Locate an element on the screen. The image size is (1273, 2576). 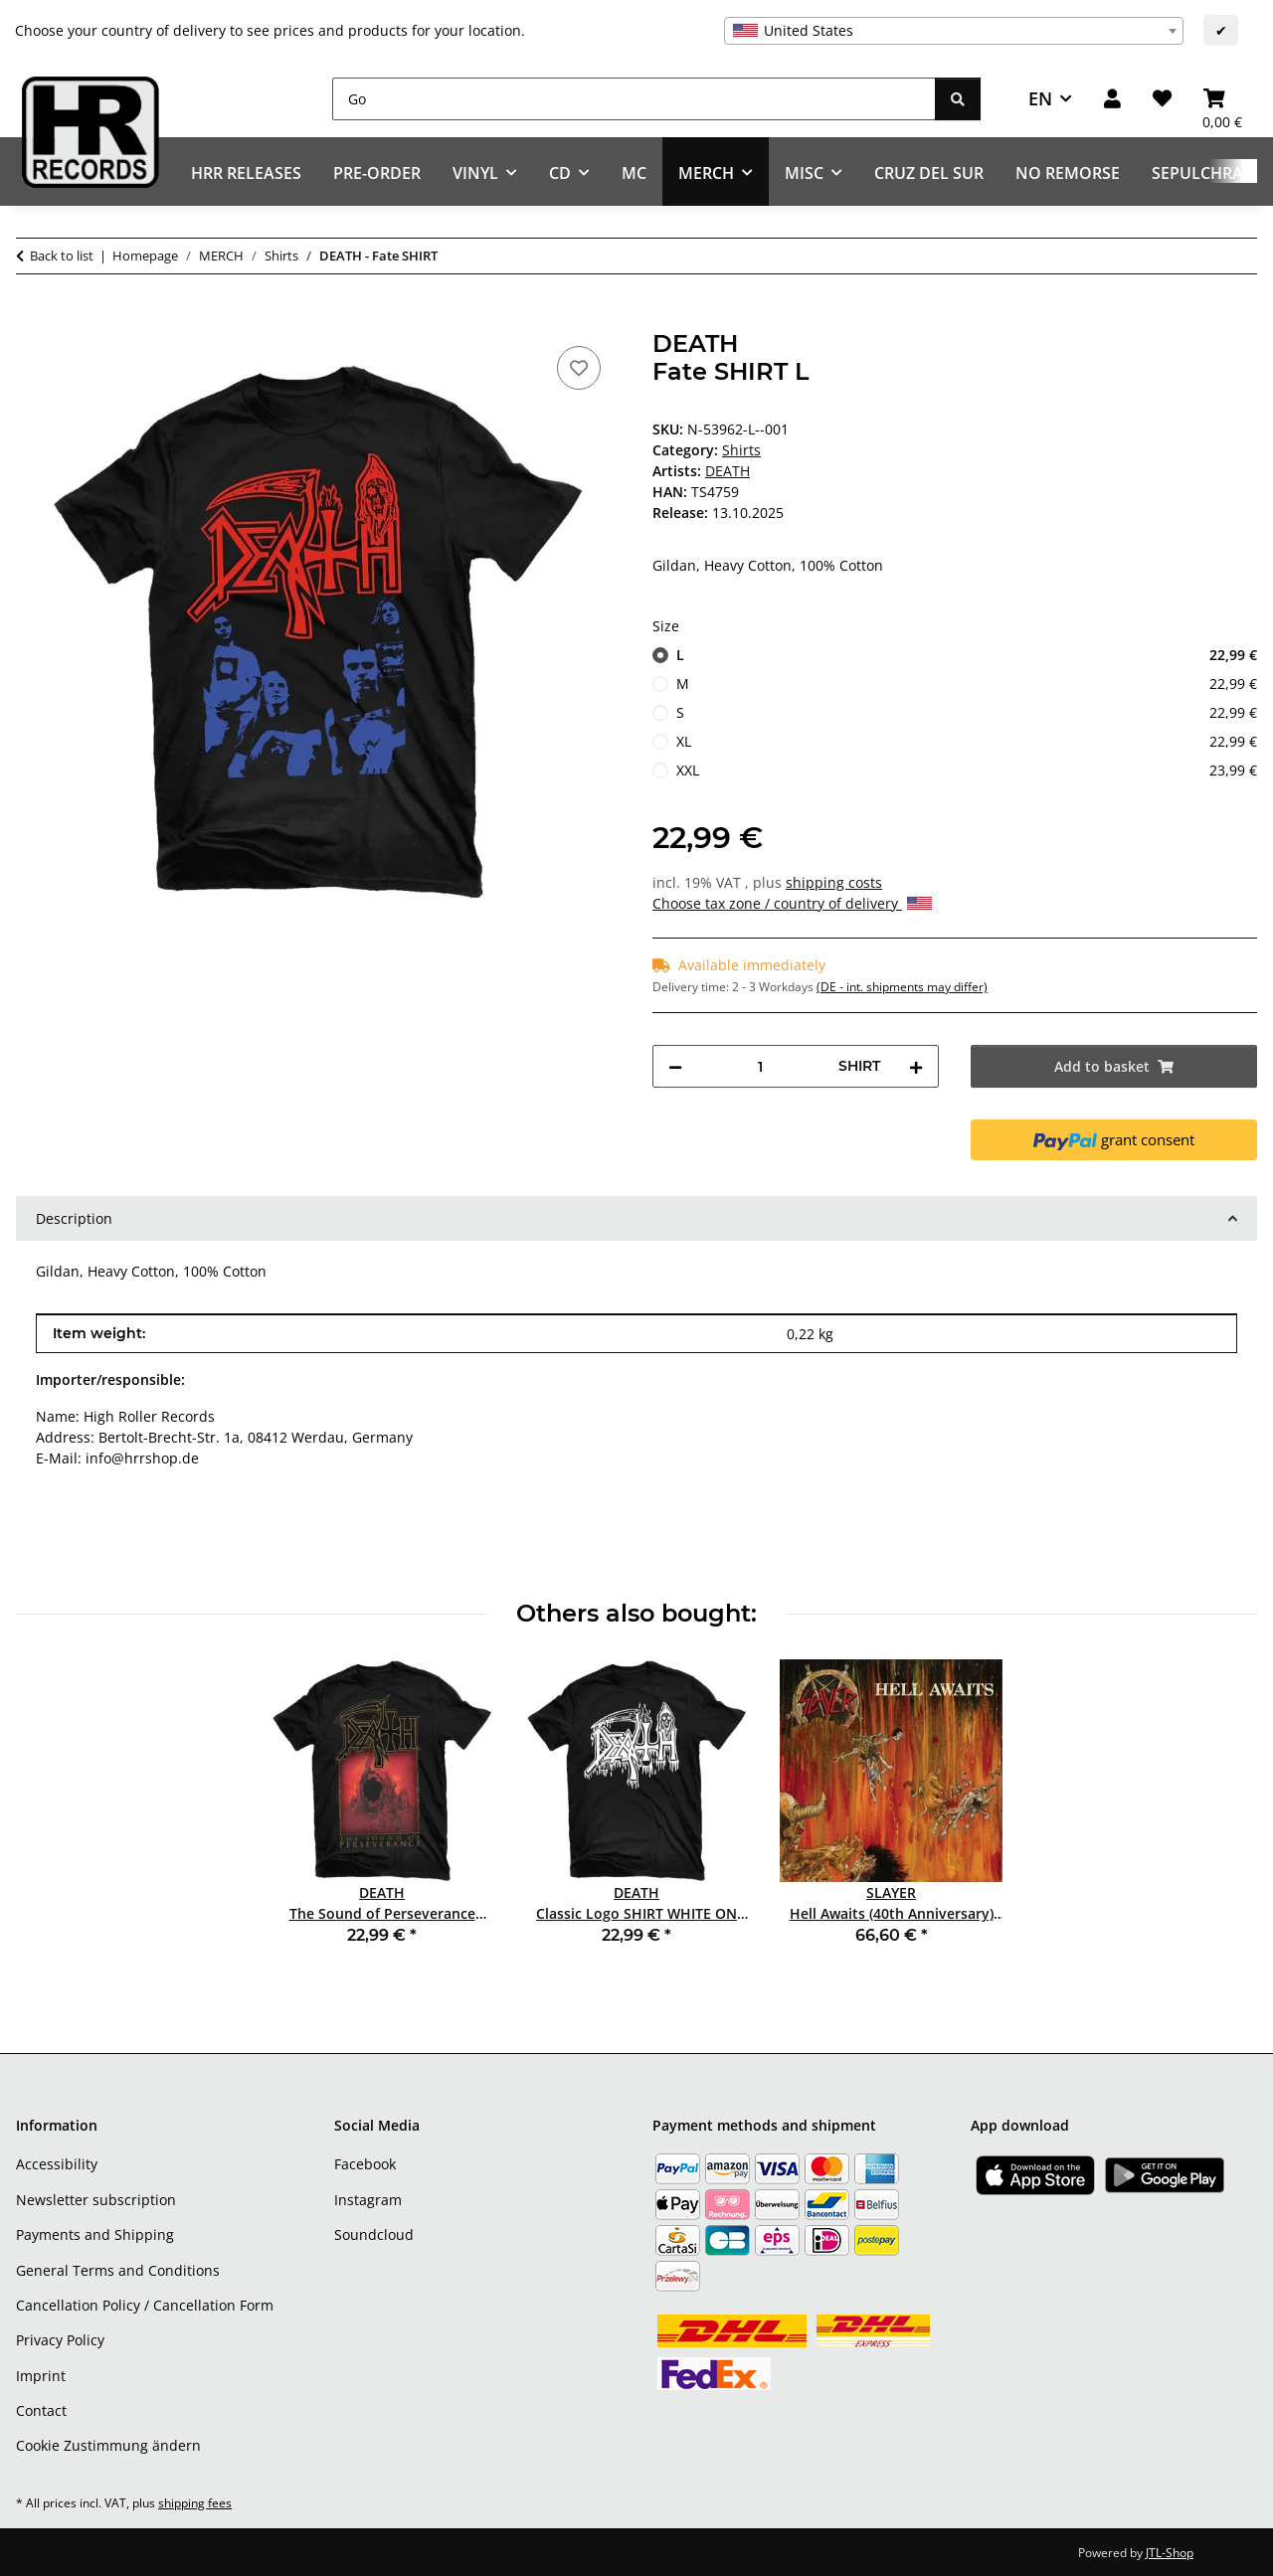
EN [button] is located at coordinates (1040, 98).